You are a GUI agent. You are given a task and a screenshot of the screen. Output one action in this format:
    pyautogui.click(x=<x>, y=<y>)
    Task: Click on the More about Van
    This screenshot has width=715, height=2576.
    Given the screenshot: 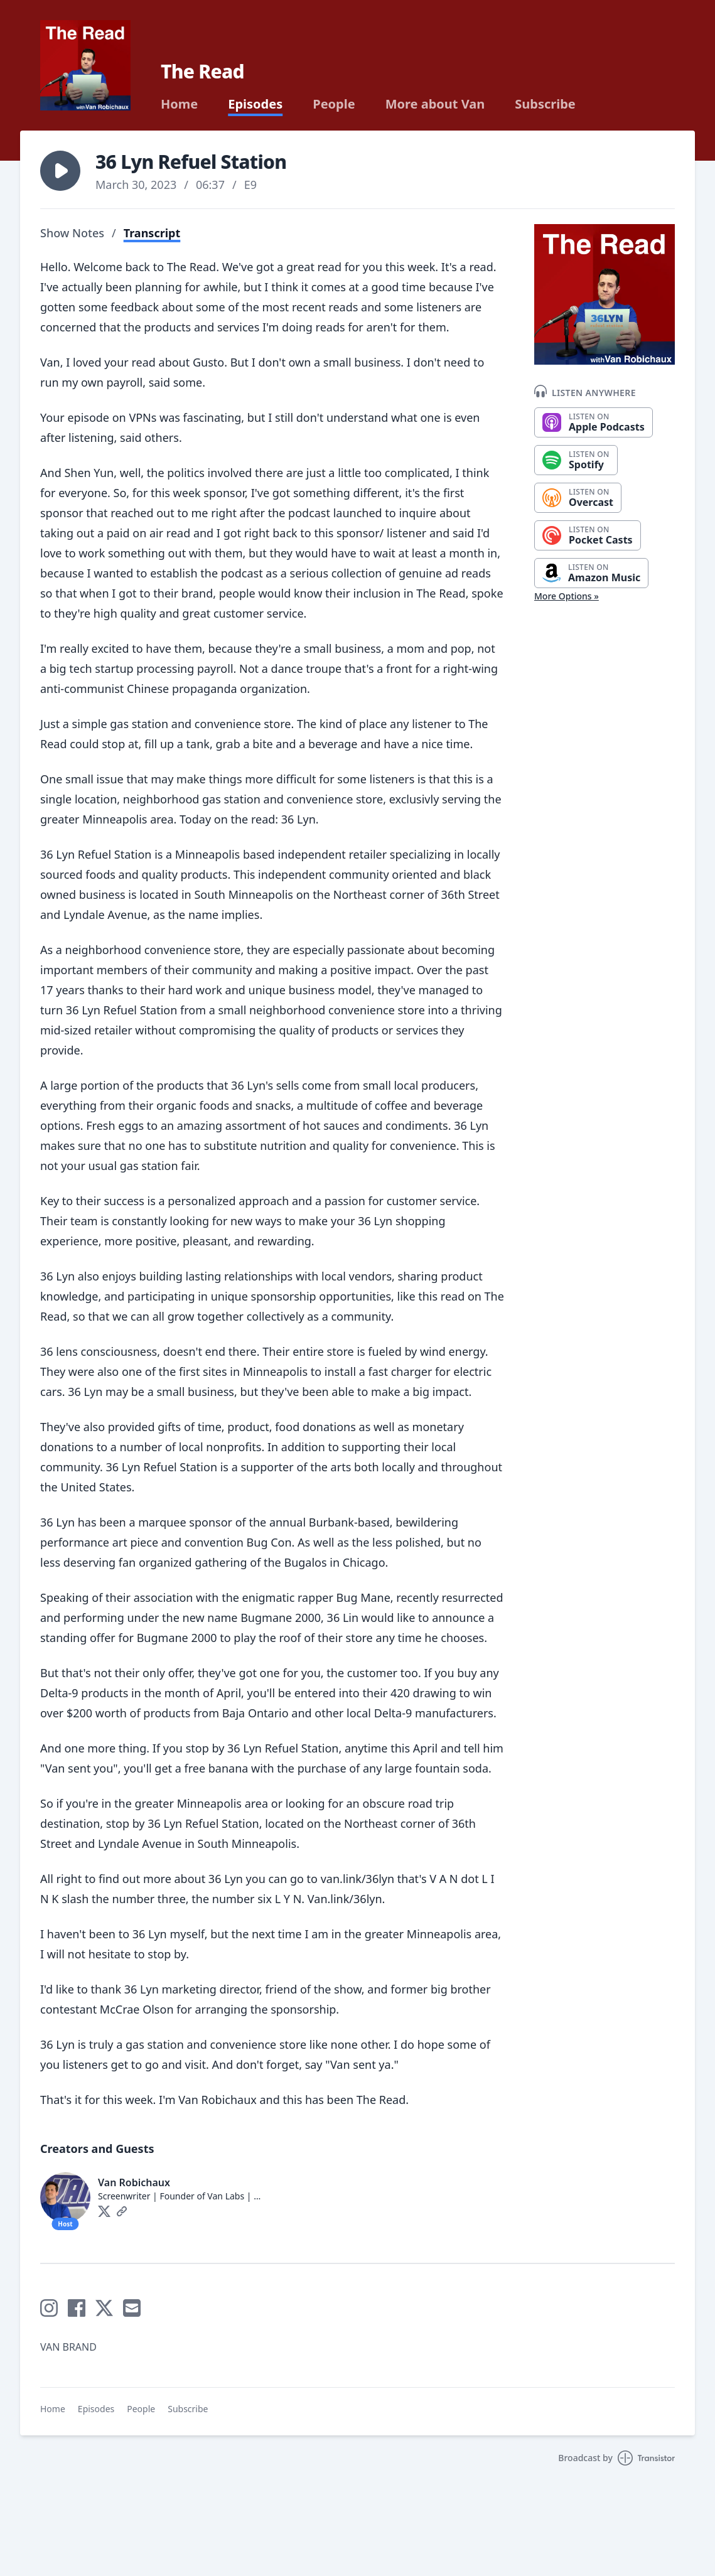 What is the action you would take?
    pyautogui.click(x=435, y=104)
    